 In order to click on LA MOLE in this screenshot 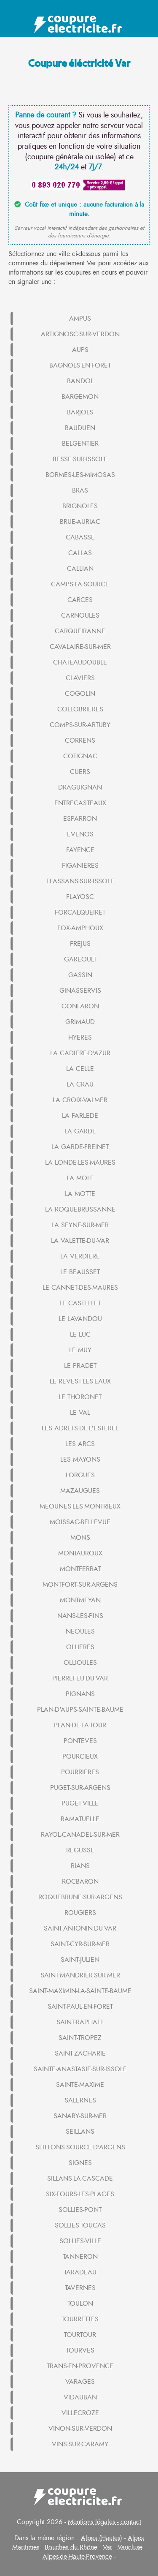, I will do `click(80, 1178)`.